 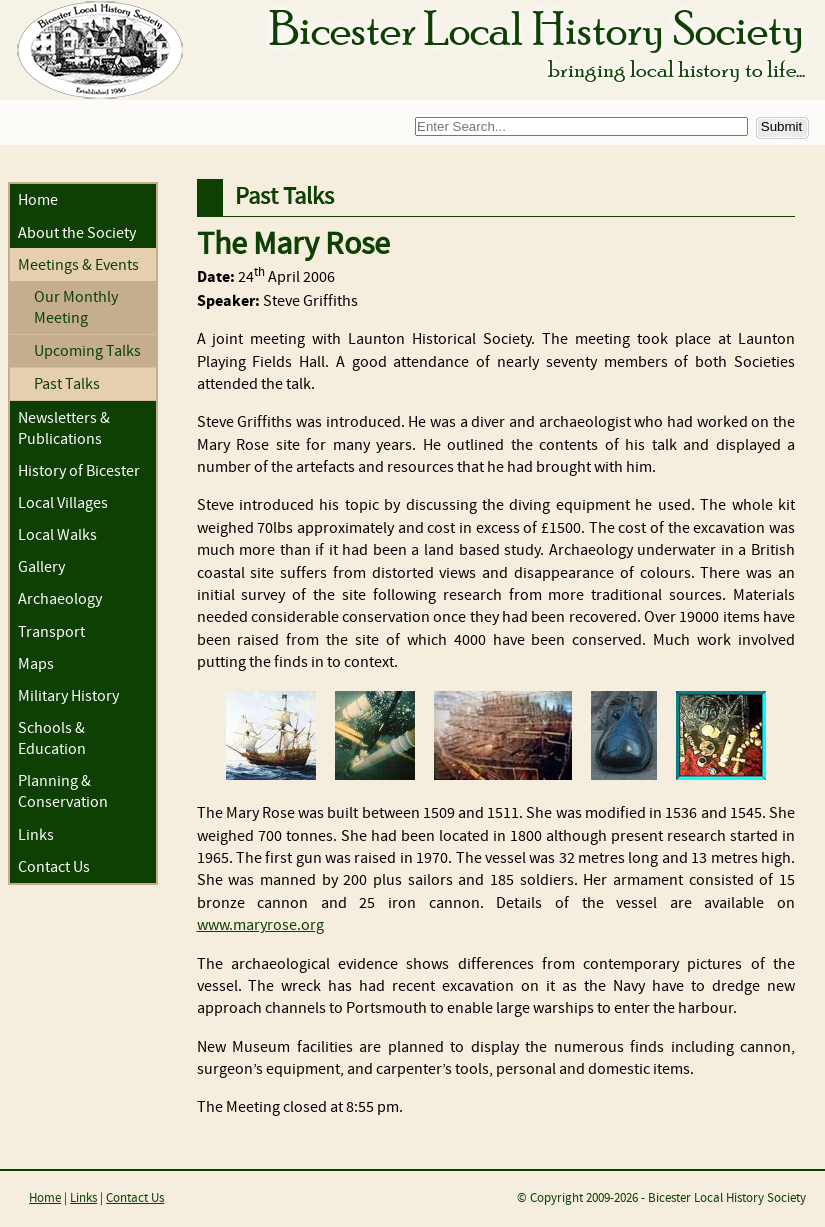 What do you see at coordinates (60, 599) in the screenshot?
I see `Archaeology` at bounding box center [60, 599].